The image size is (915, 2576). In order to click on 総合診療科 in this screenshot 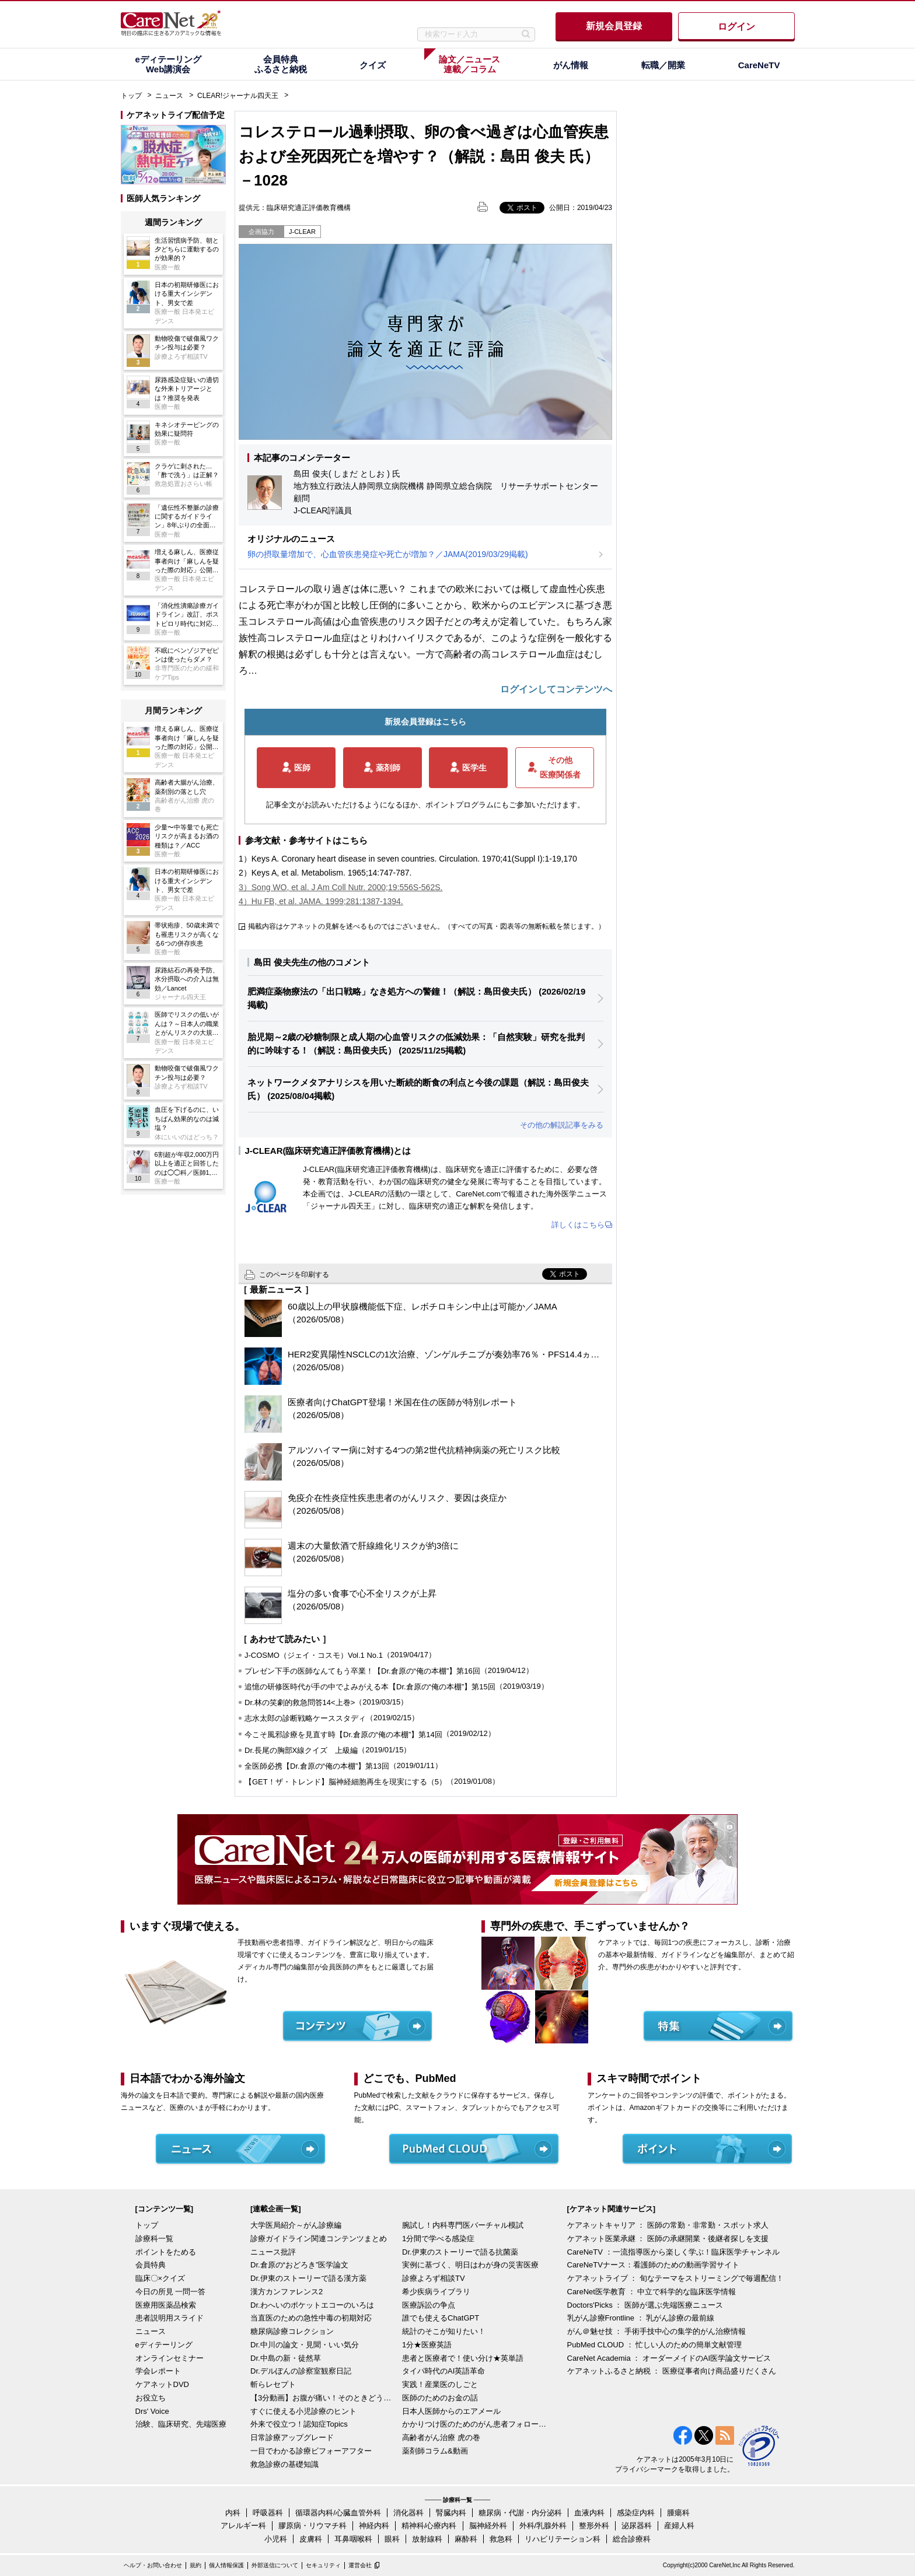, I will do `click(632, 2539)`.